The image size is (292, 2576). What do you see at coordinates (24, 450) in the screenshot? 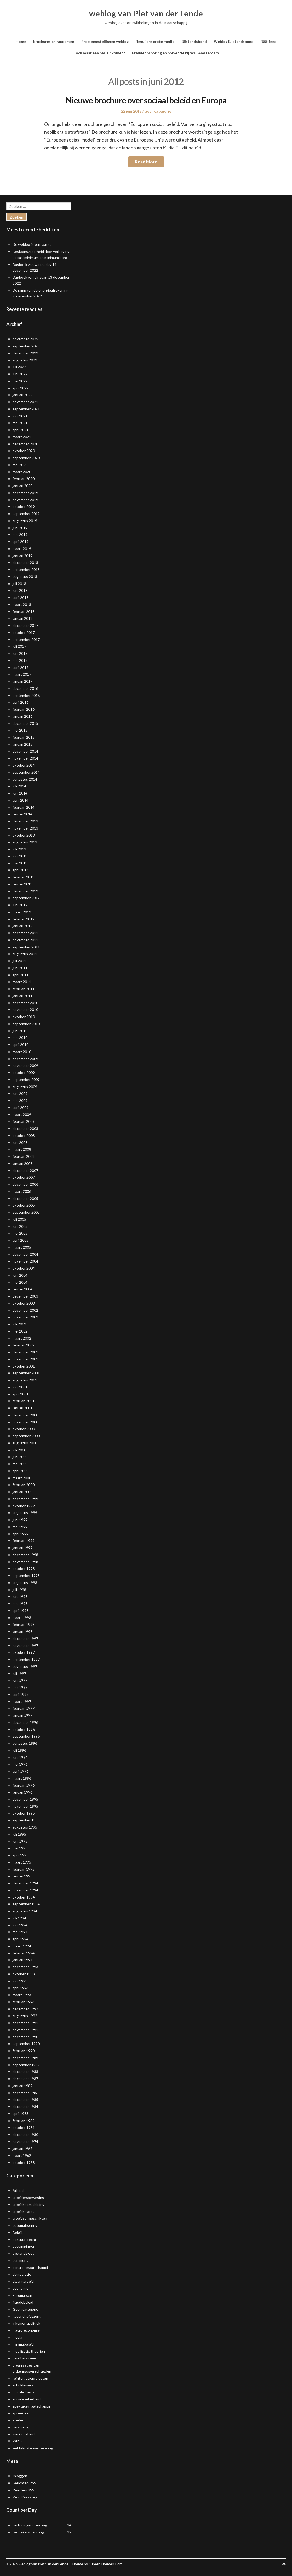
I see `oktober 2020` at bounding box center [24, 450].